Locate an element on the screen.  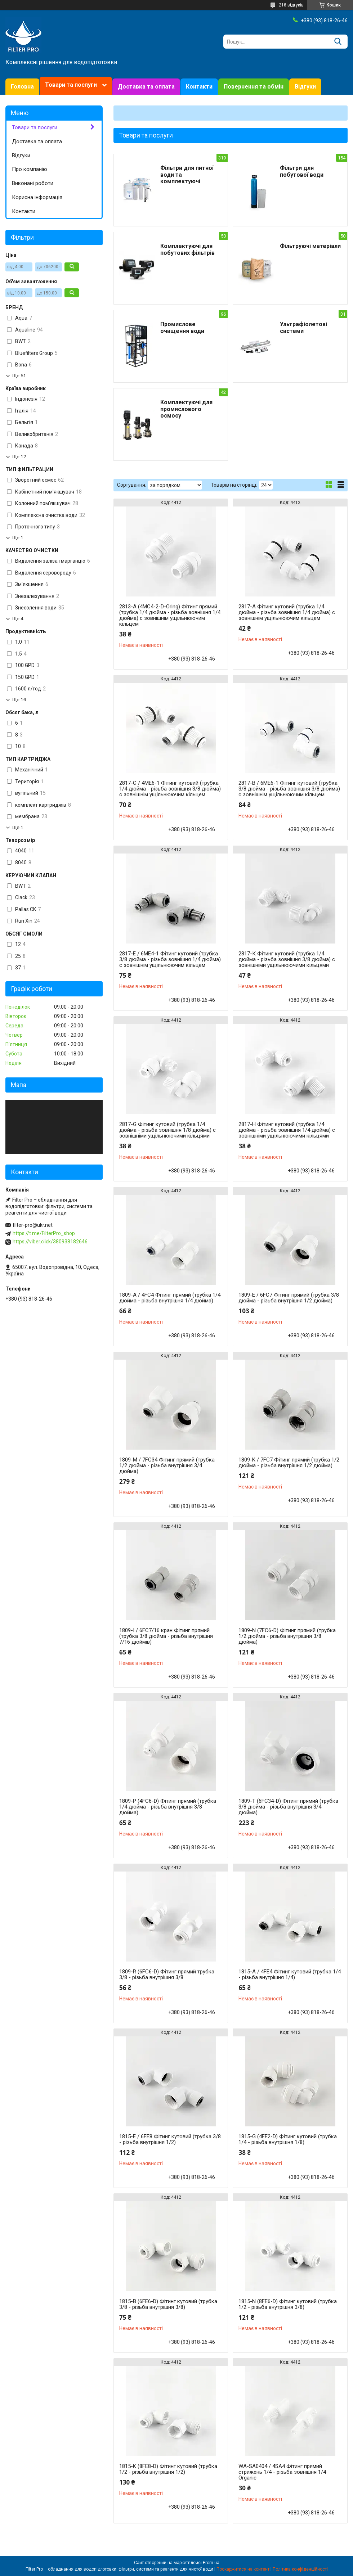
1815-N (8FE6-D) Фітинг кутовий (трубка 1/2 - різьба внутрішня 3/8) is located at coordinates (287, 2304).